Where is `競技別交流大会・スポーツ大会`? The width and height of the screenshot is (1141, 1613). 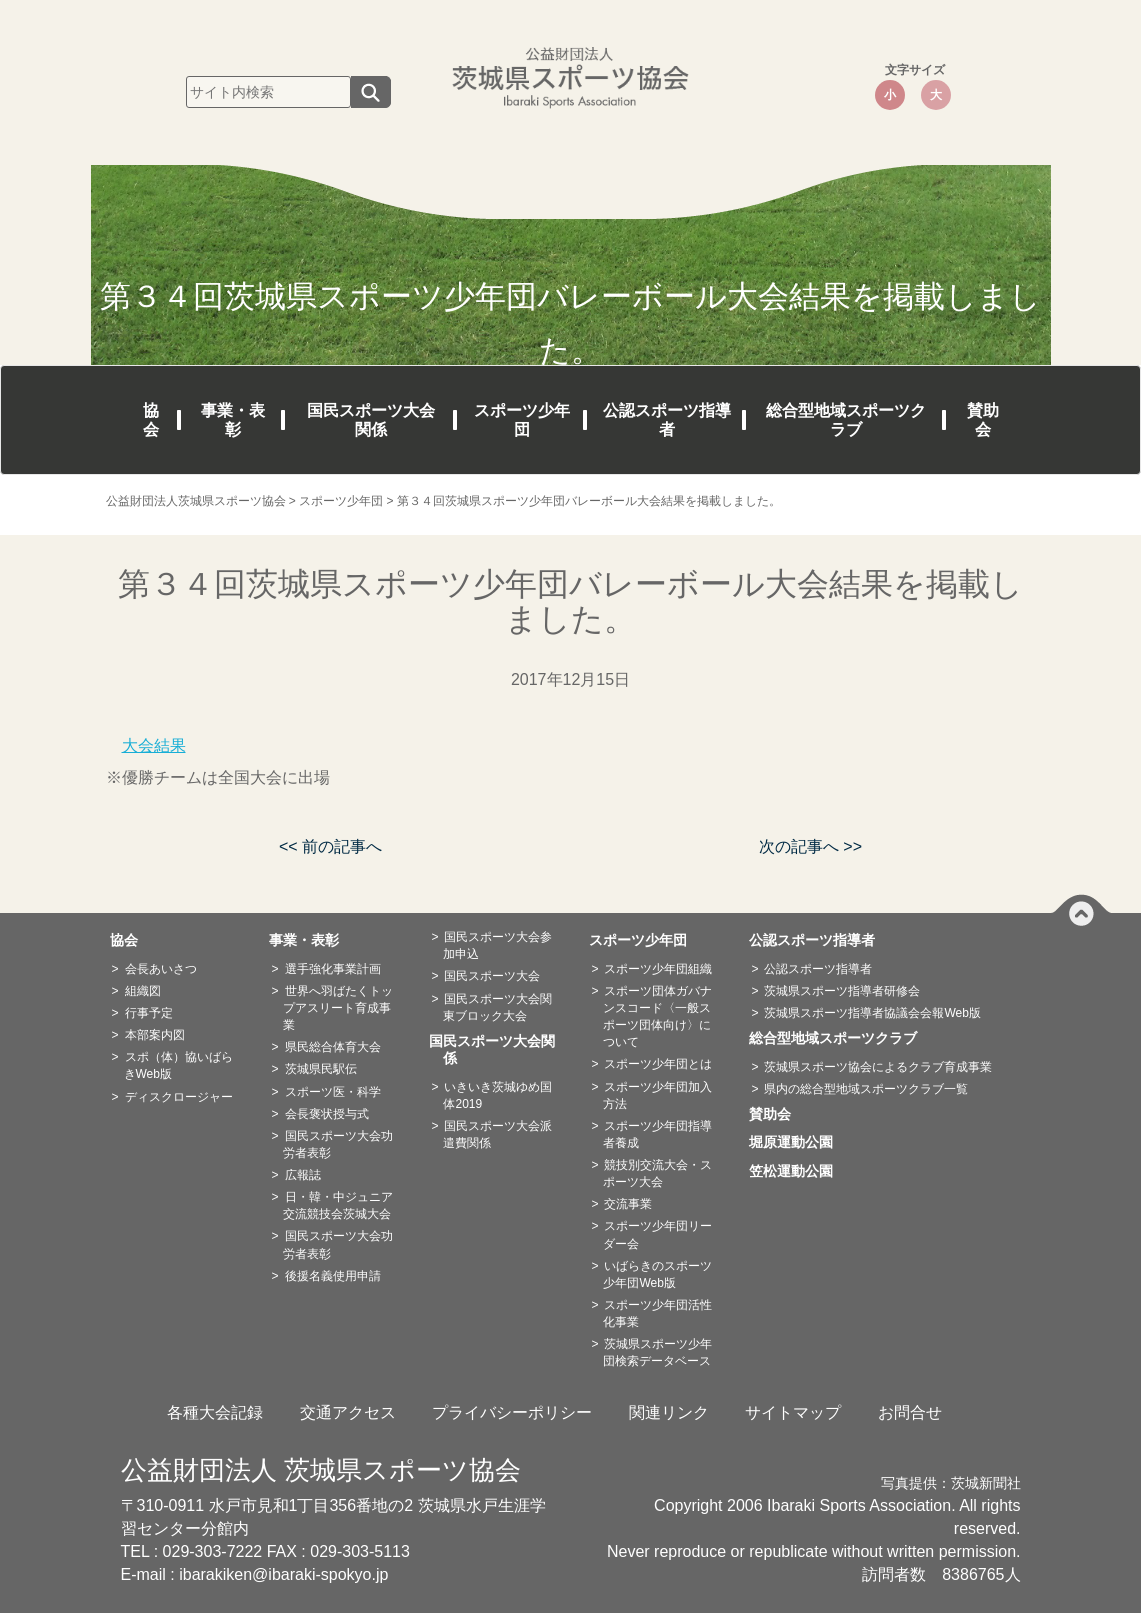
競技別交流大会・スポーツ大会 is located at coordinates (657, 1173).